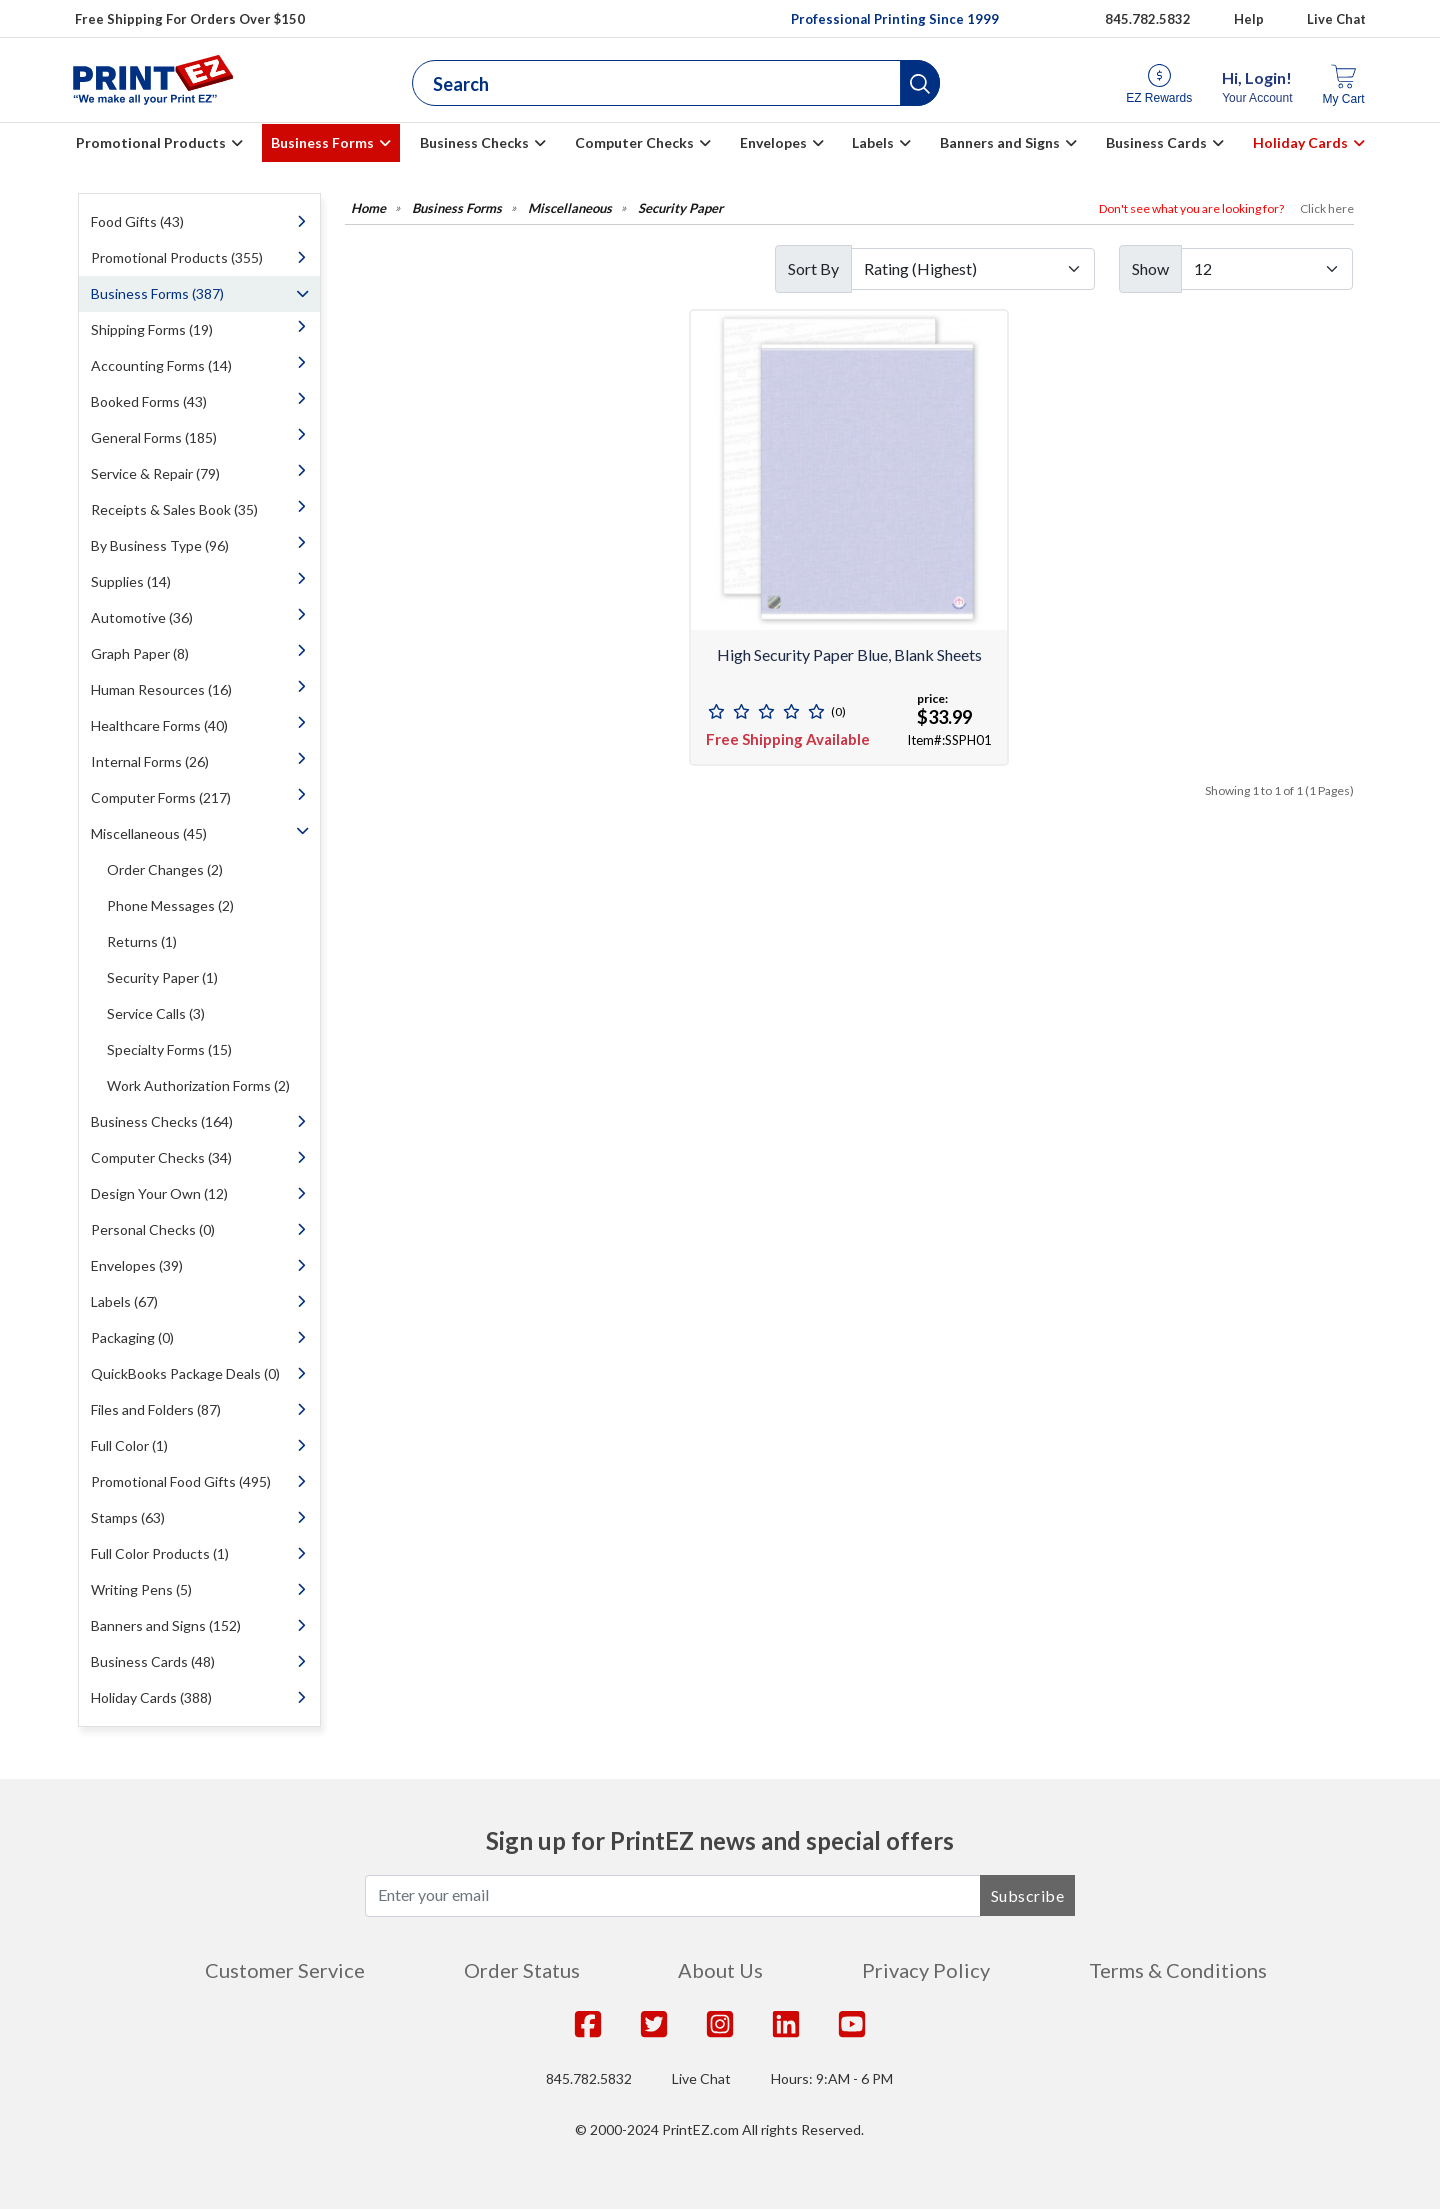 This screenshot has width=1440, height=2209. What do you see at coordinates (720, 1970) in the screenshot?
I see `About Us` at bounding box center [720, 1970].